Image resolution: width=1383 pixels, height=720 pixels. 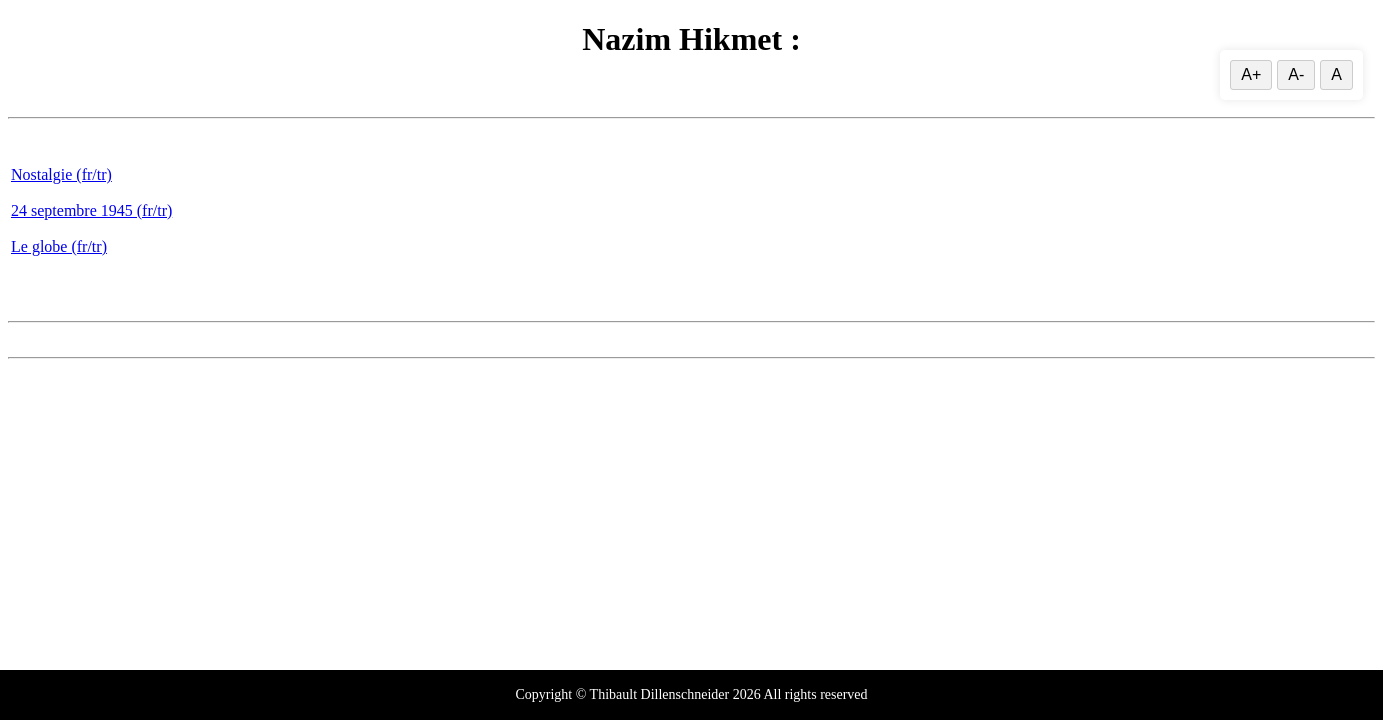 What do you see at coordinates (1336, 74) in the screenshot?
I see `A [Reset text size]` at bounding box center [1336, 74].